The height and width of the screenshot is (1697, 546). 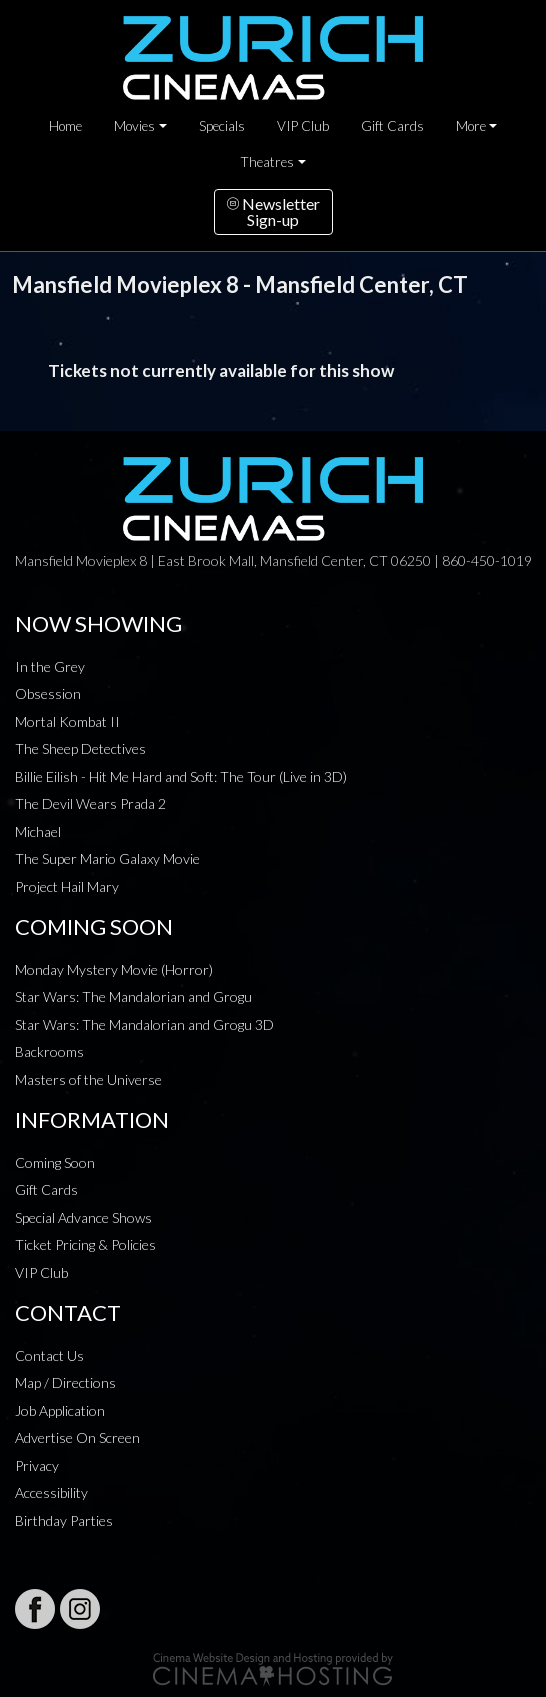 I want to click on NewsletterSign-up, so click(x=273, y=211).